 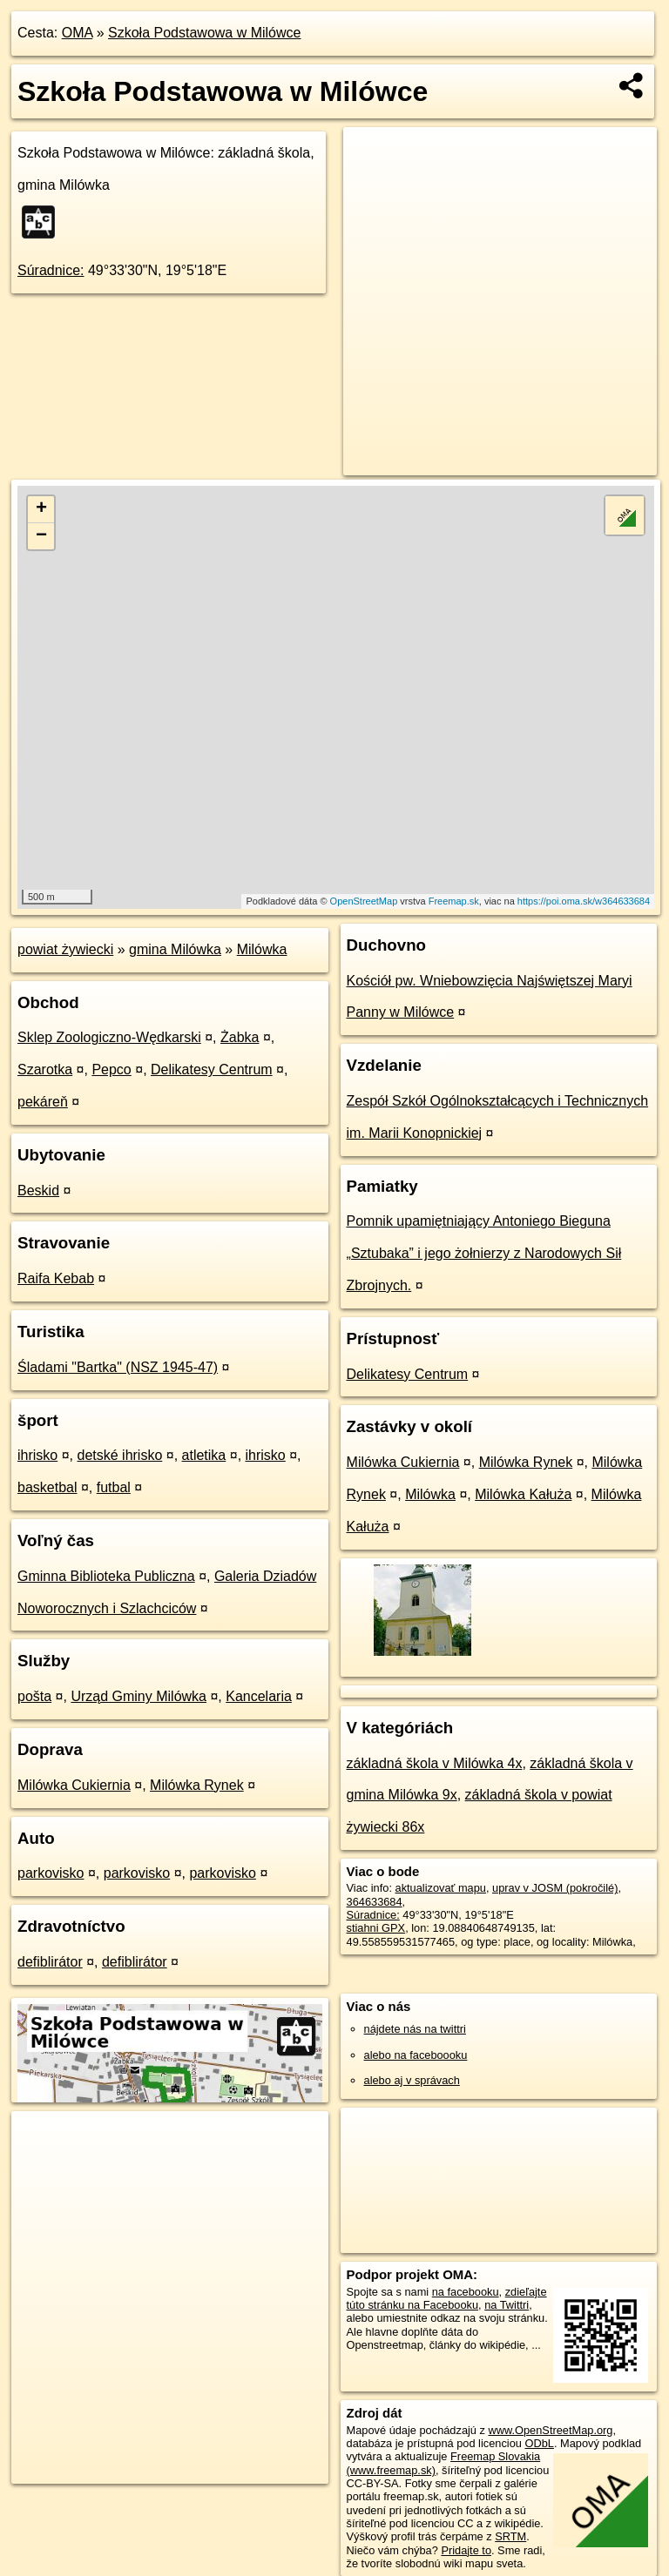 What do you see at coordinates (440, 1887) in the screenshot?
I see `aktualizovať mapu` at bounding box center [440, 1887].